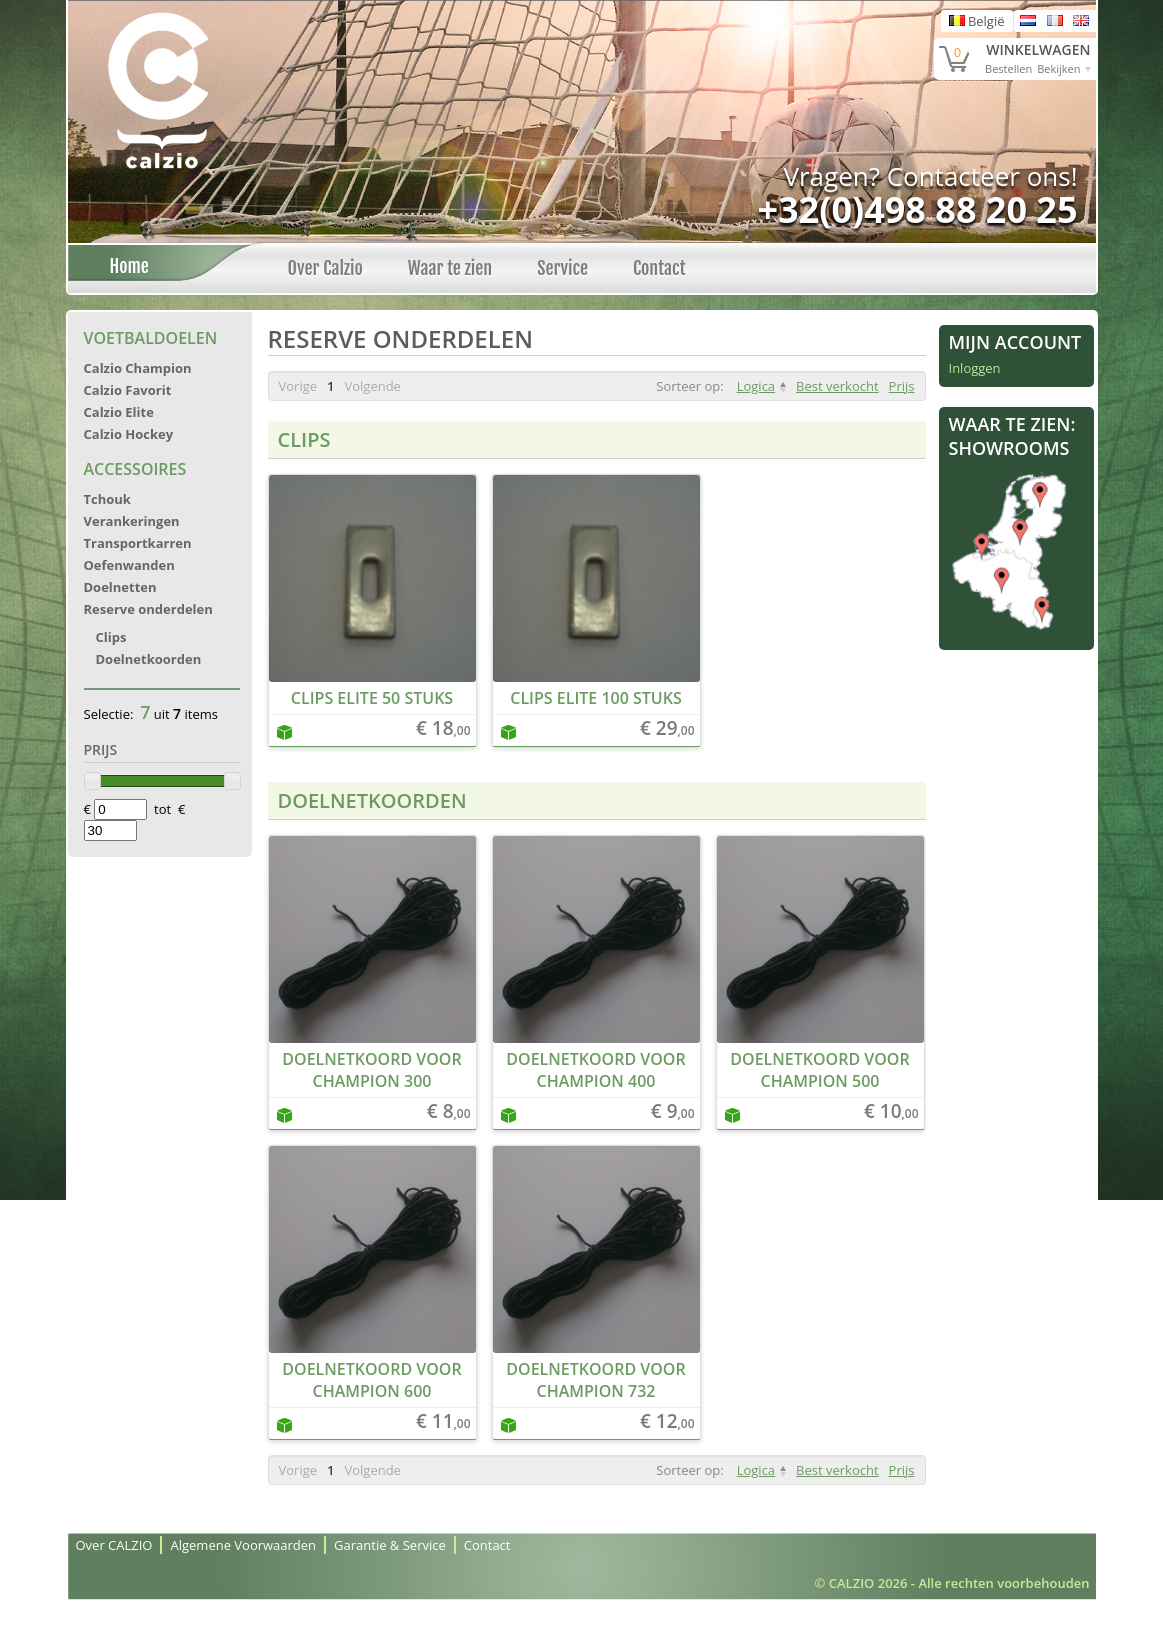  Describe the element at coordinates (562, 268) in the screenshot. I see `Service` at that location.